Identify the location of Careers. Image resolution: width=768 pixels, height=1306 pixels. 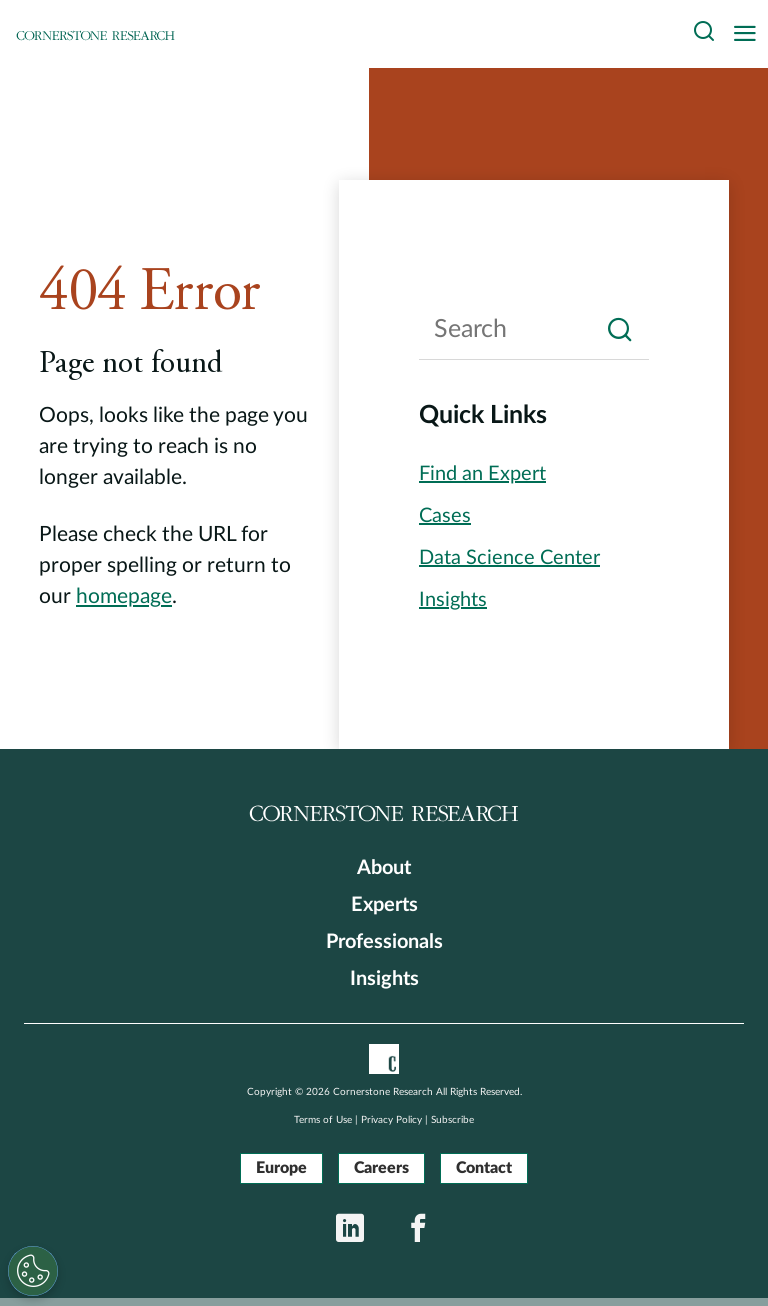
(381, 1168).